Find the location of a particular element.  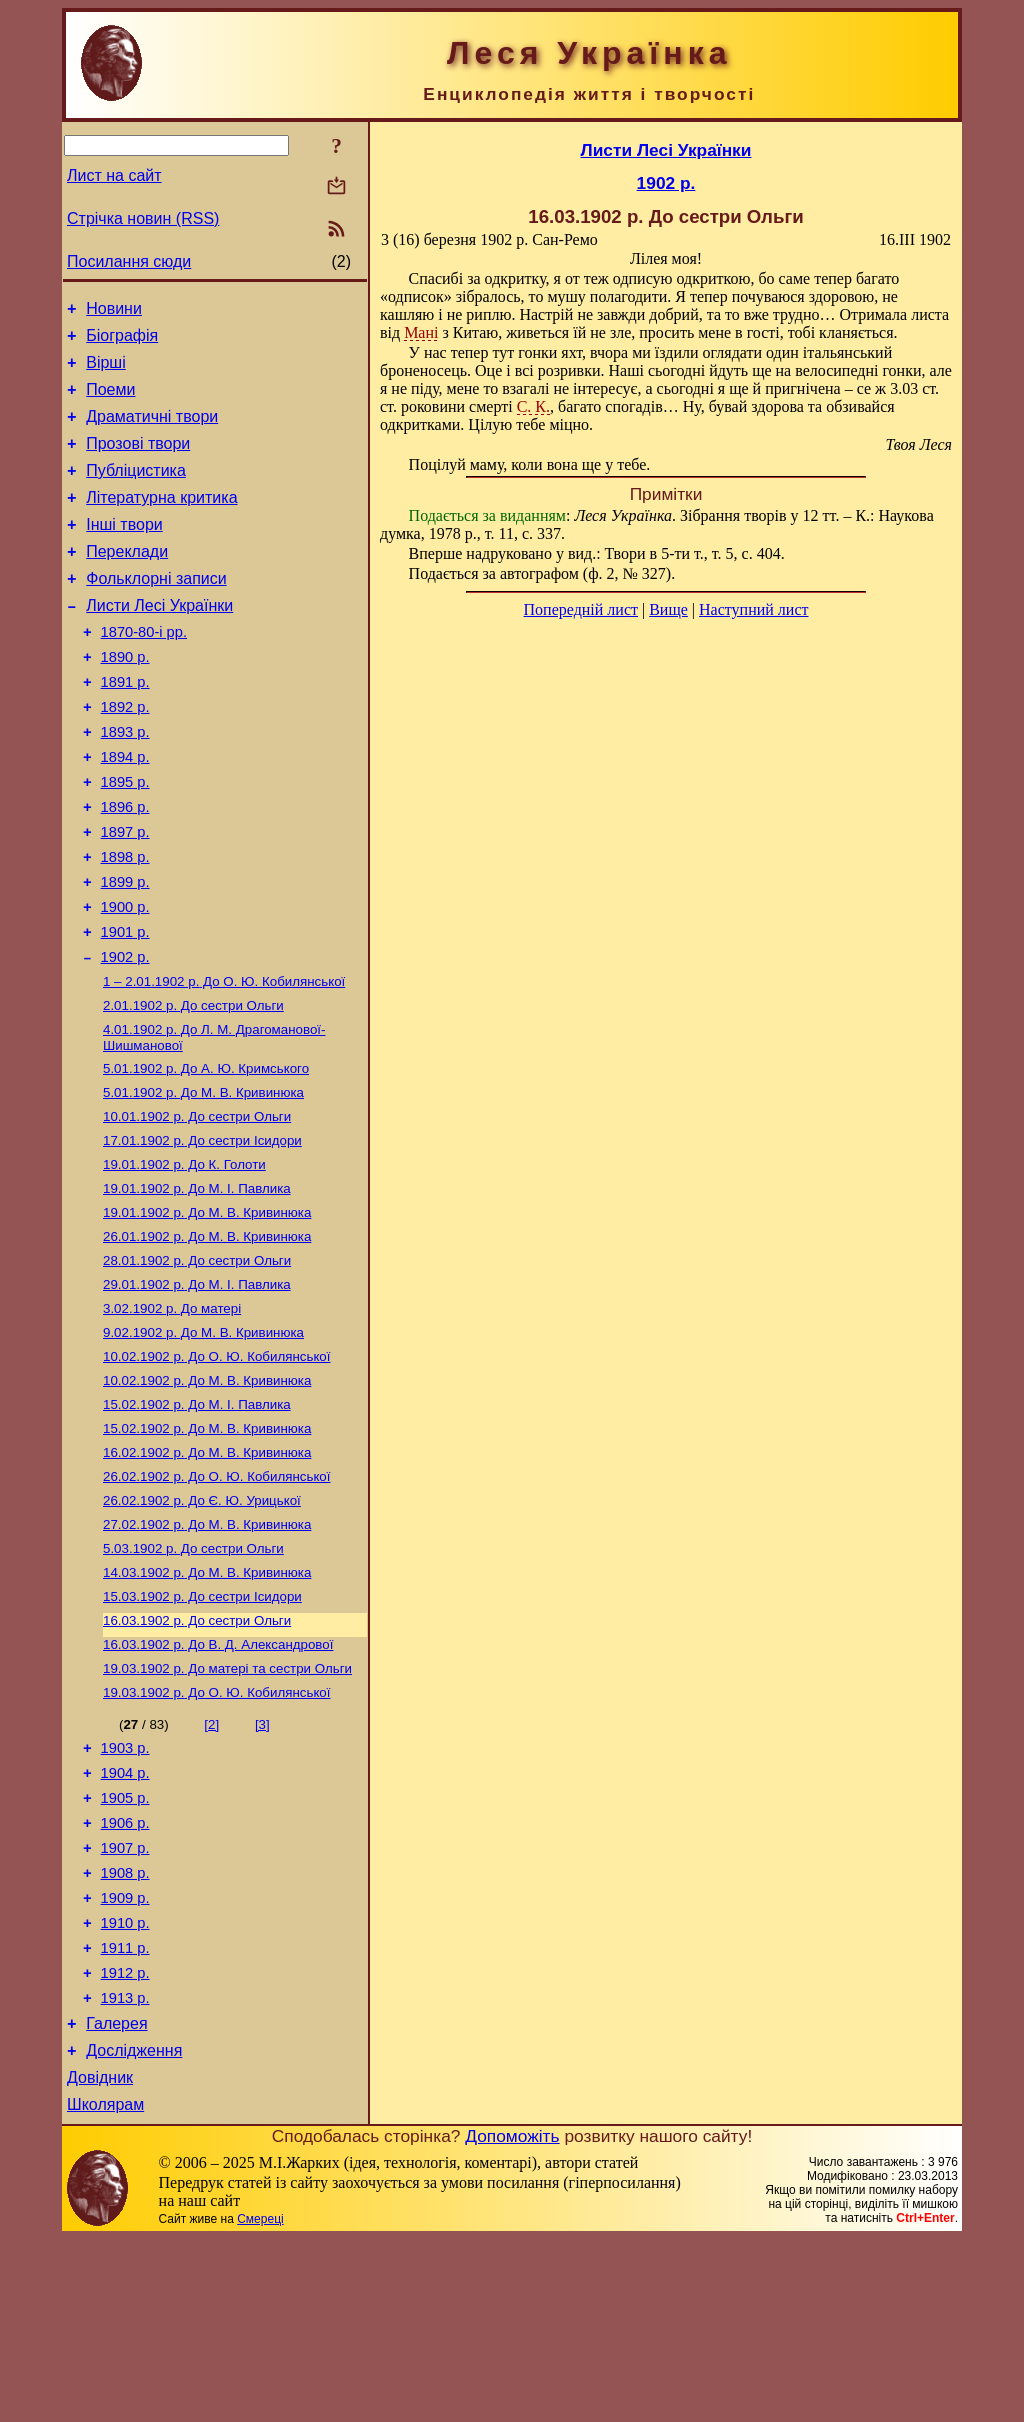

1902 р. is located at coordinates (125, 1035).